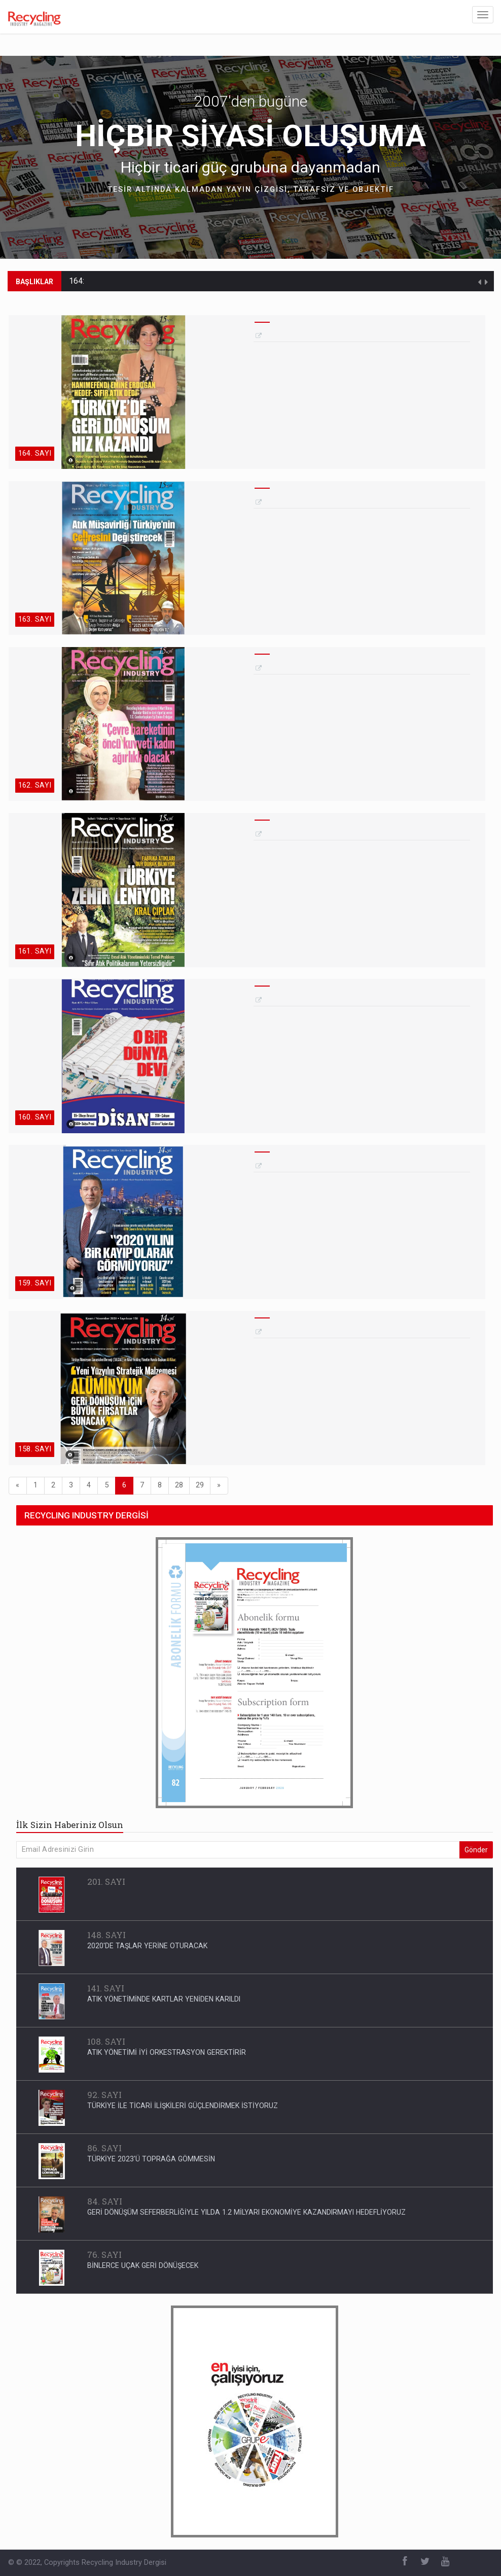 This screenshot has height=2576, width=501. Describe the element at coordinates (147, 1946) in the screenshot. I see `2020'DE TAŞLAR YERİNE OTURACAK` at that location.